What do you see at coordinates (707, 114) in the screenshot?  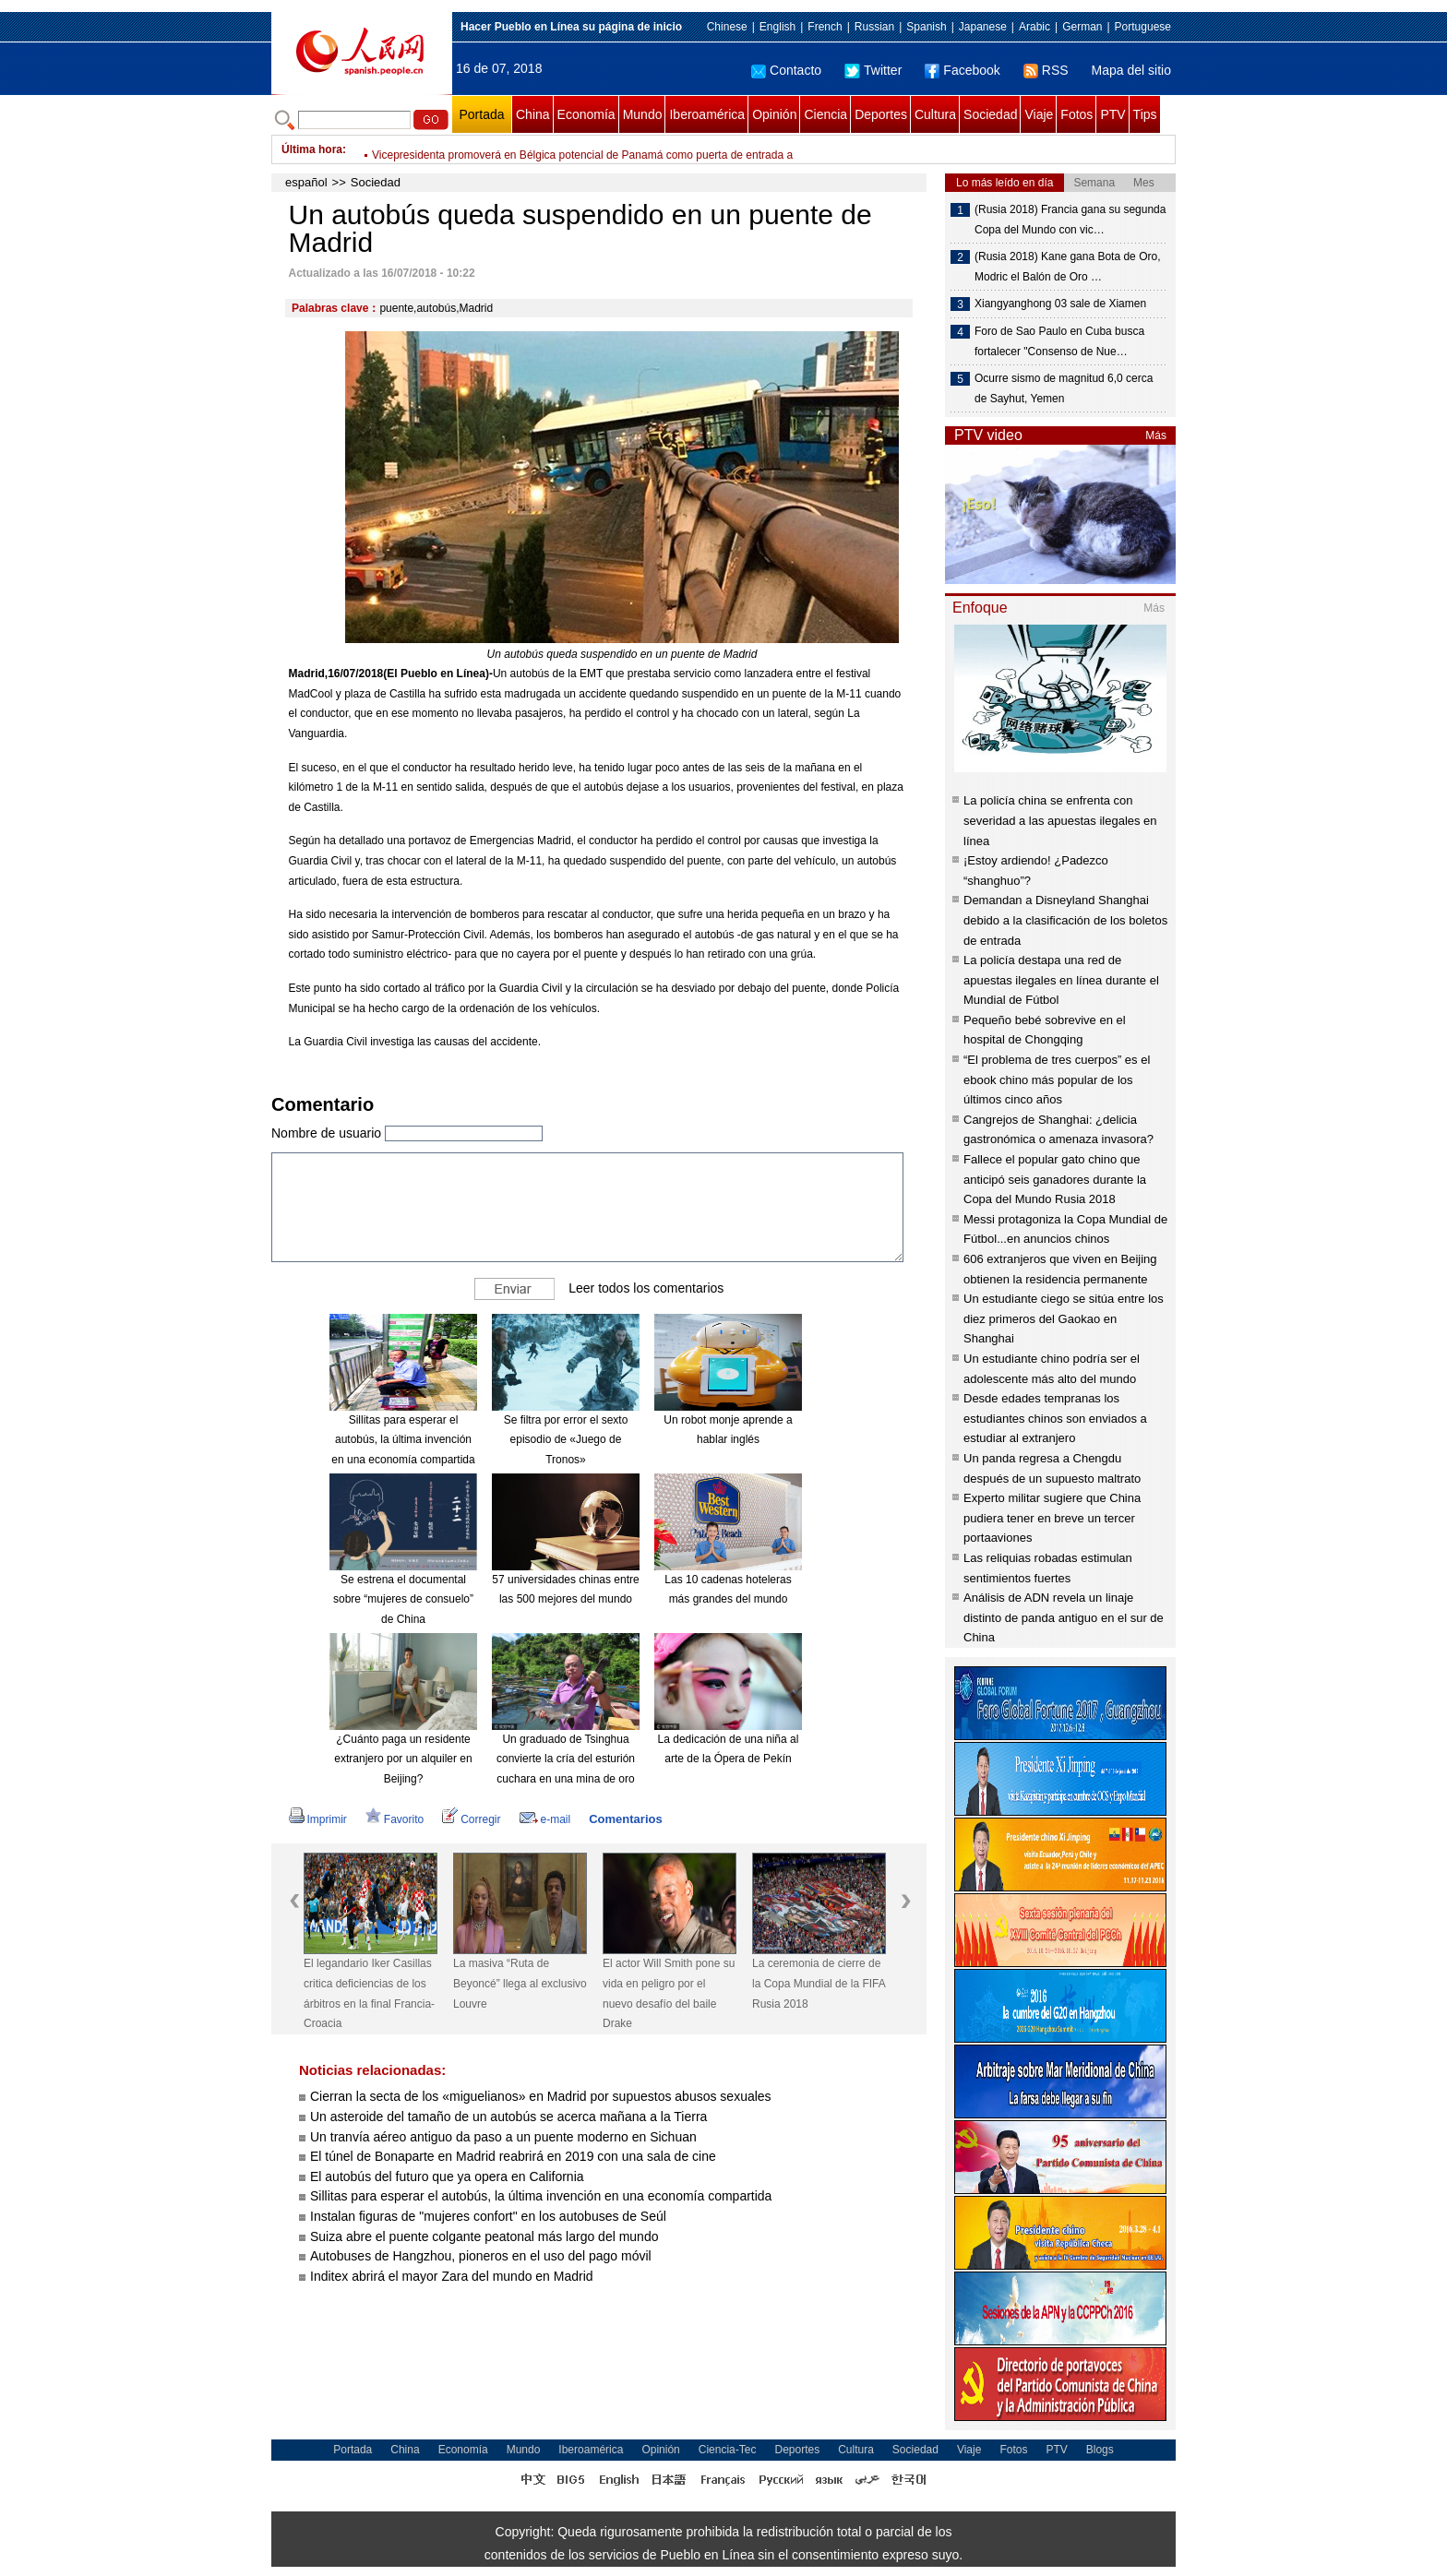 I see `Iberoamérica` at bounding box center [707, 114].